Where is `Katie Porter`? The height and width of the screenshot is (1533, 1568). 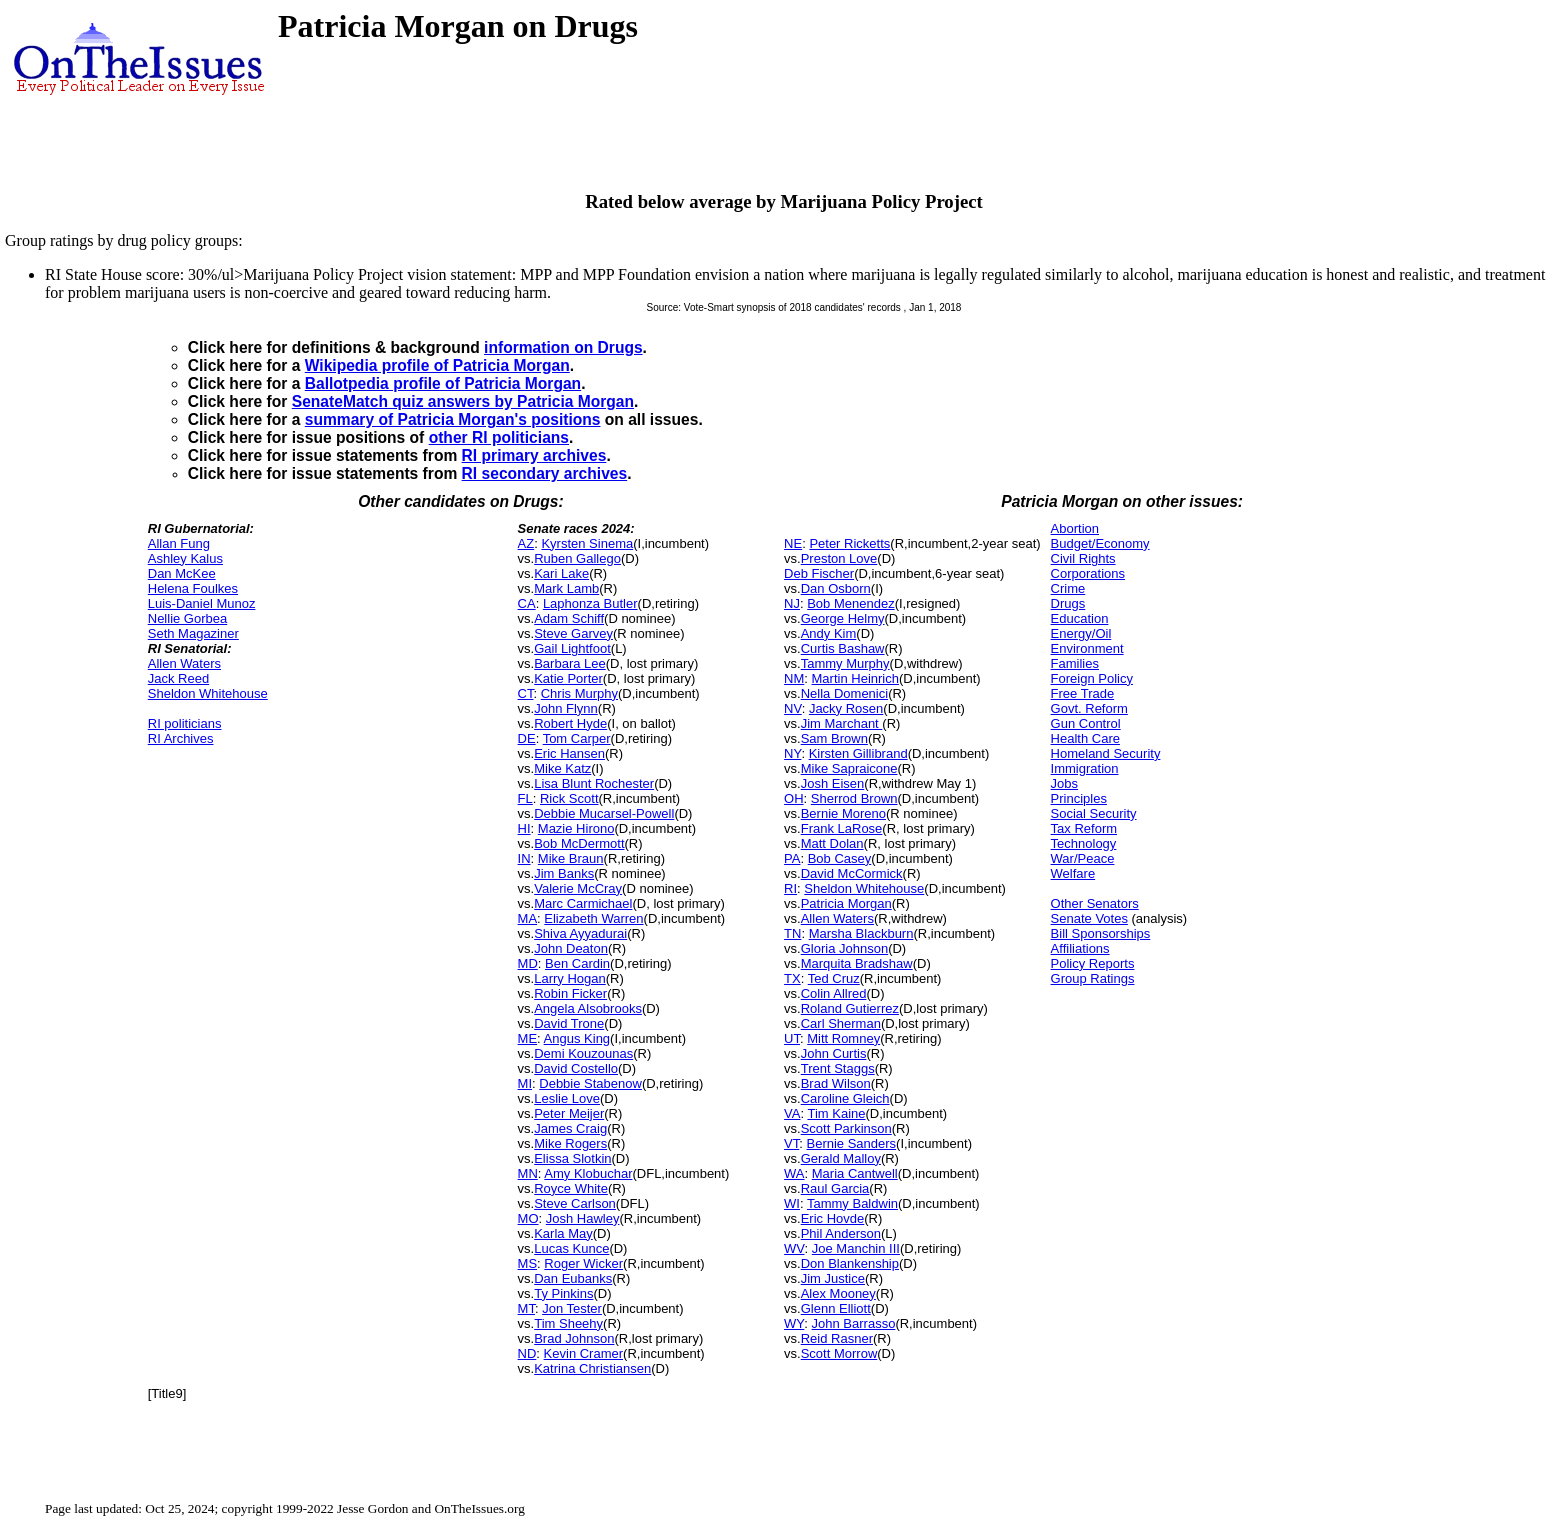
Katie Porter is located at coordinates (568, 678).